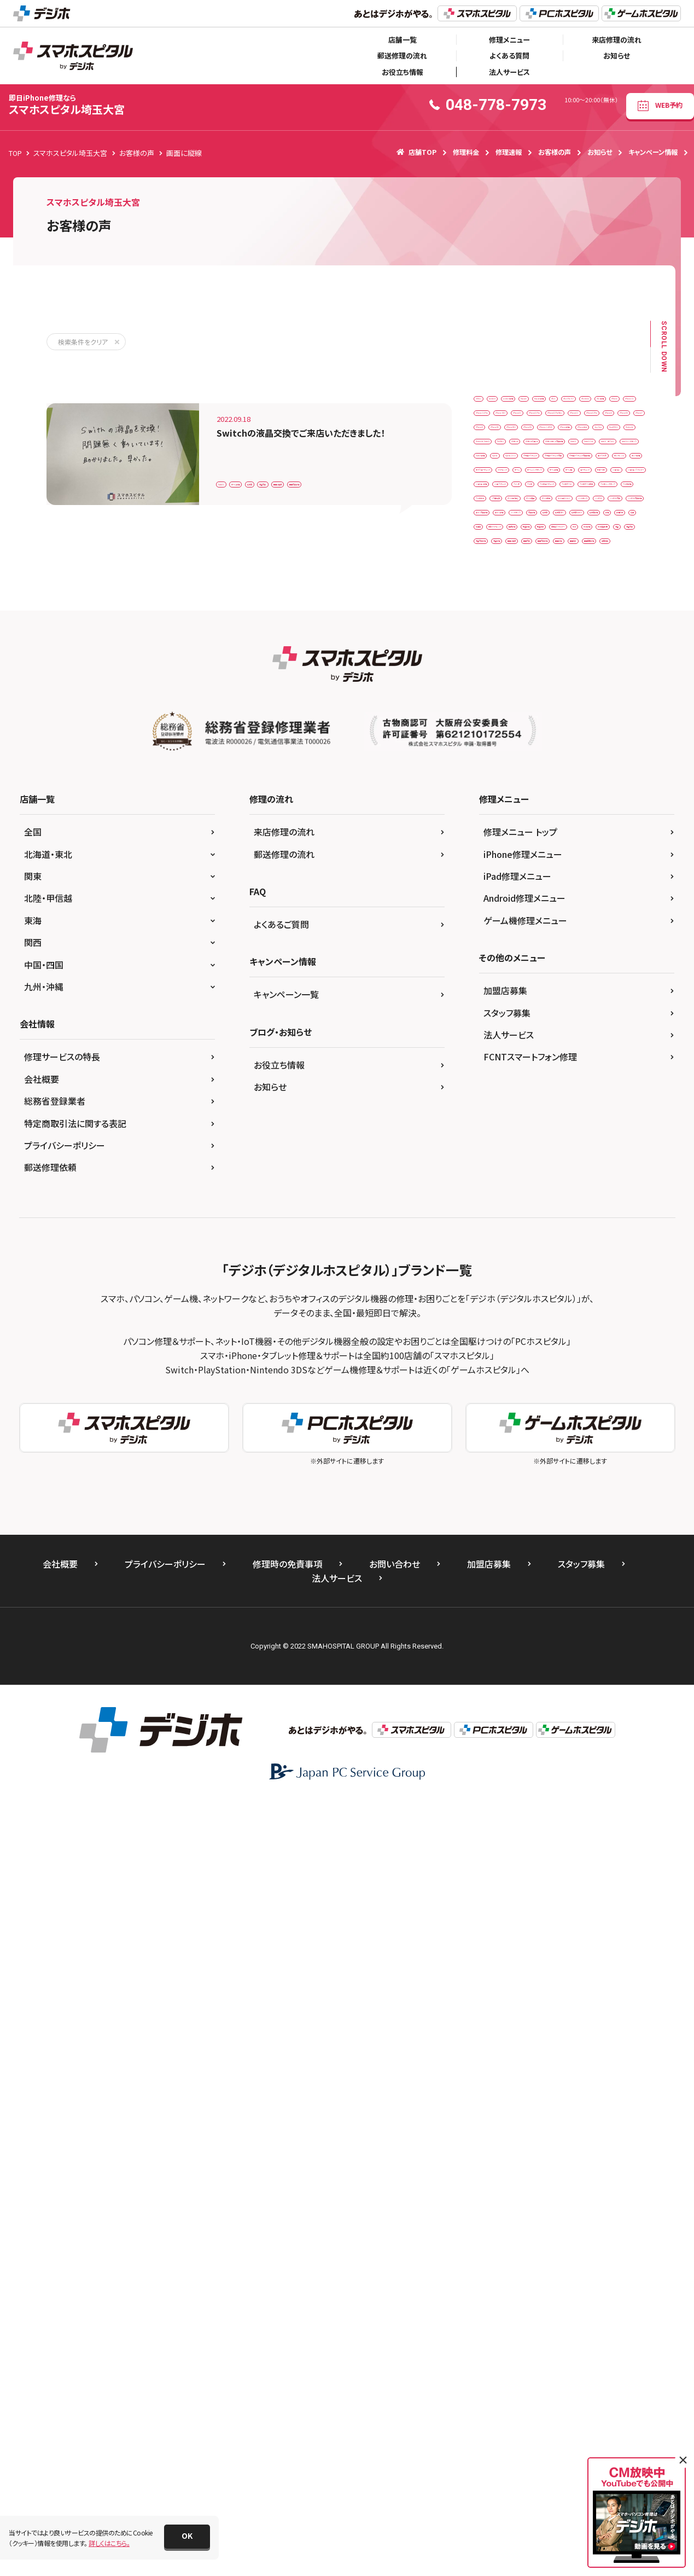 The height and width of the screenshot is (2576, 694). I want to click on switch カスタム, so click(558, 697).